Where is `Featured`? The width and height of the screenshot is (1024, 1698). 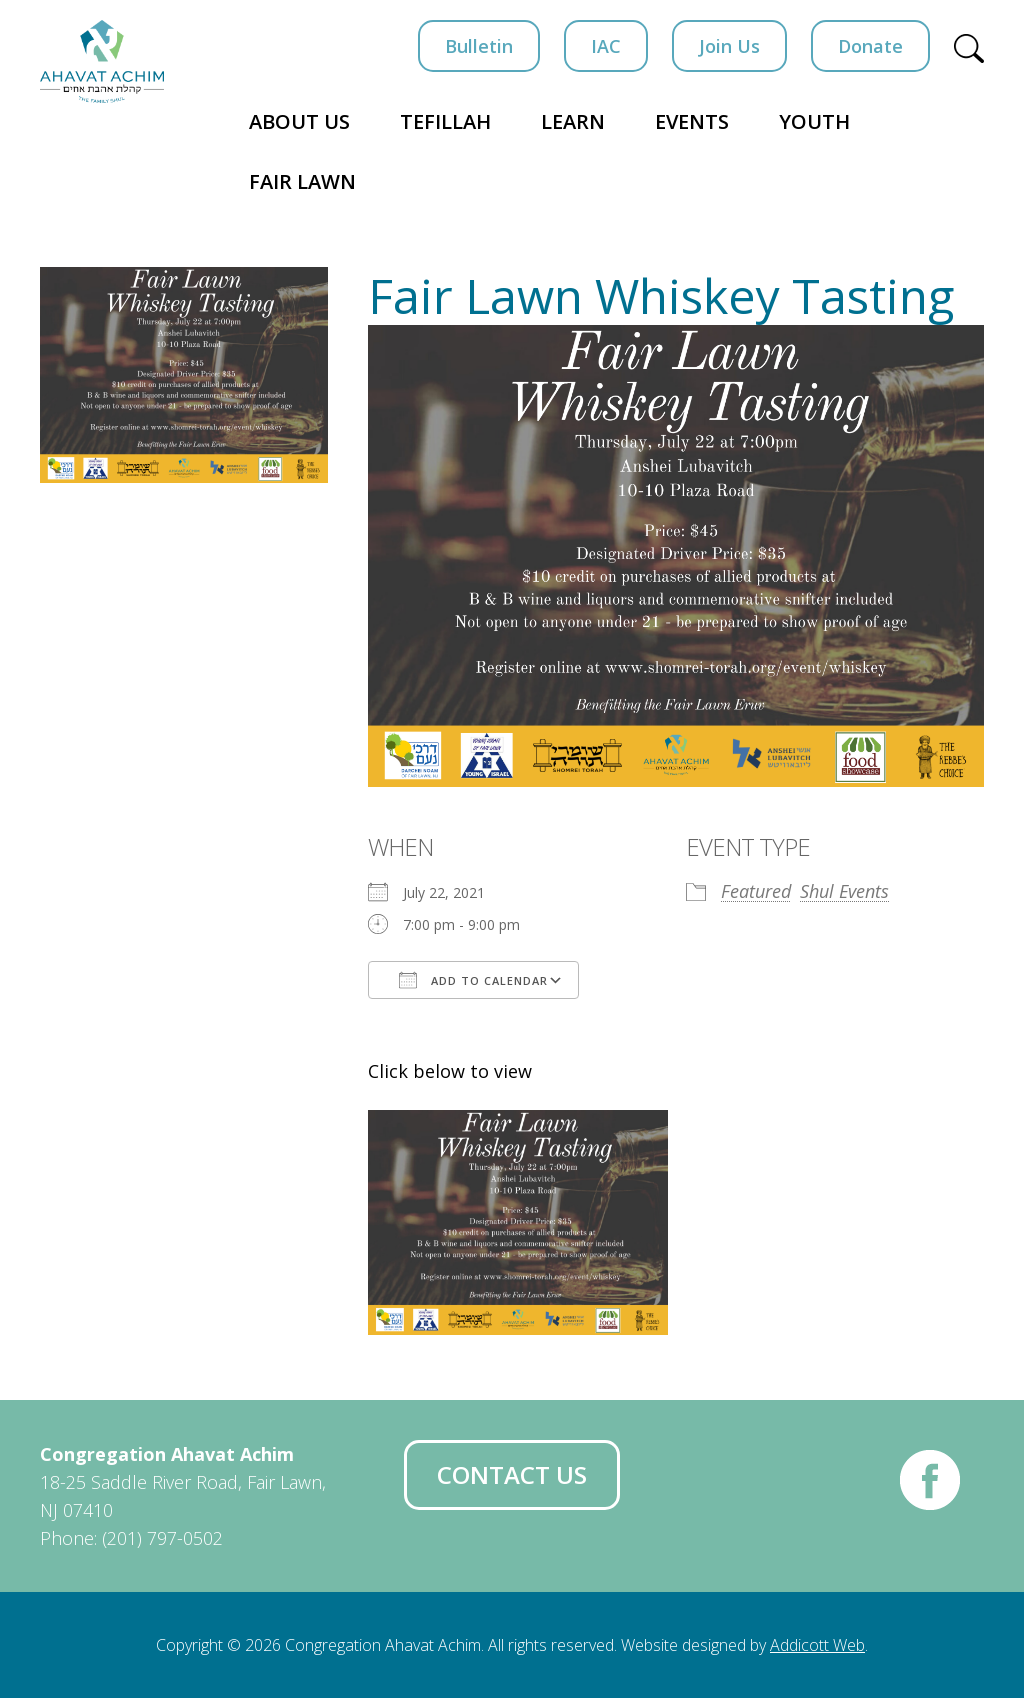
Featured is located at coordinates (756, 891).